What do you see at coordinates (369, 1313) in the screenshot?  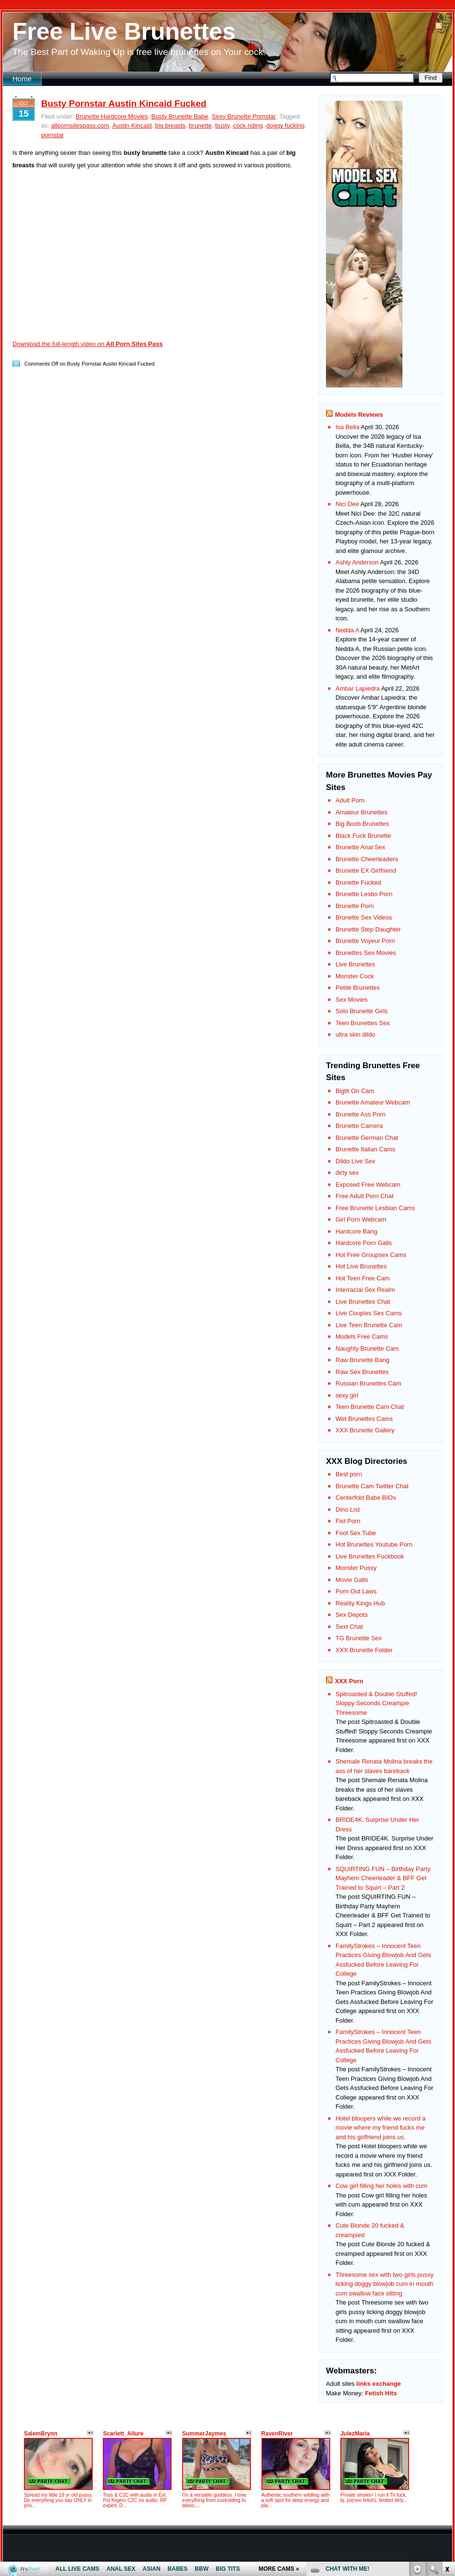 I see `Live Couples Sex Cams` at bounding box center [369, 1313].